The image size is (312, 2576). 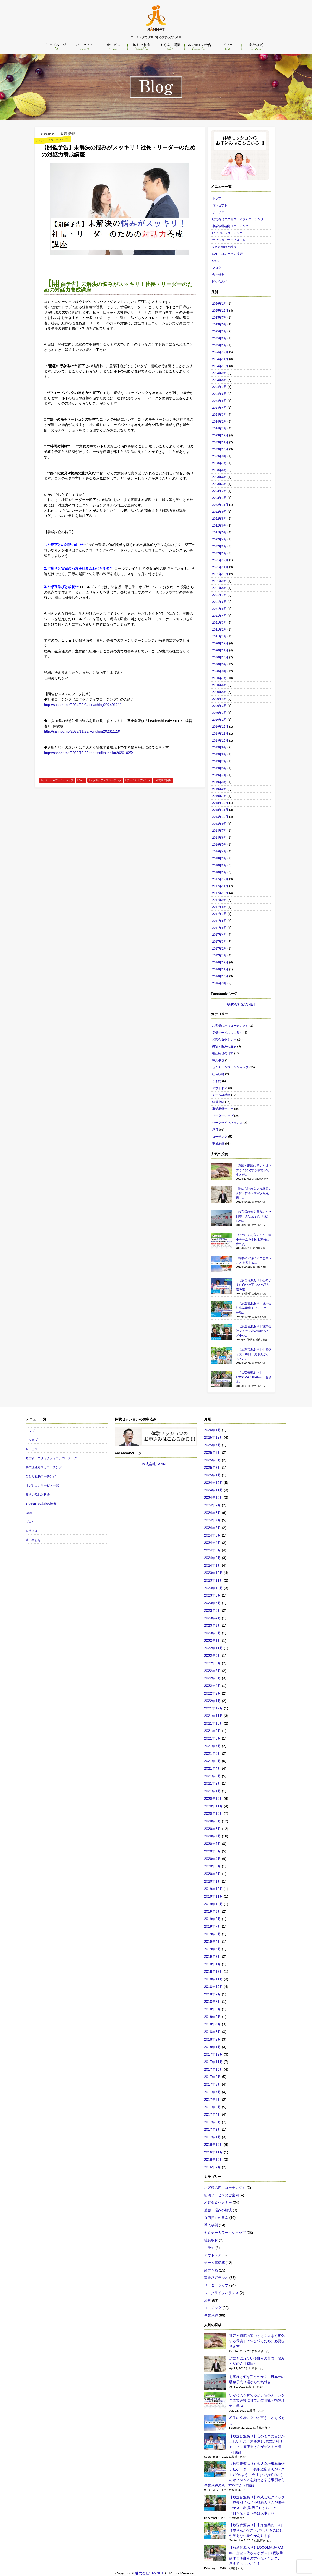 I want to click on 2019年8月, so click(x=219, y=754).